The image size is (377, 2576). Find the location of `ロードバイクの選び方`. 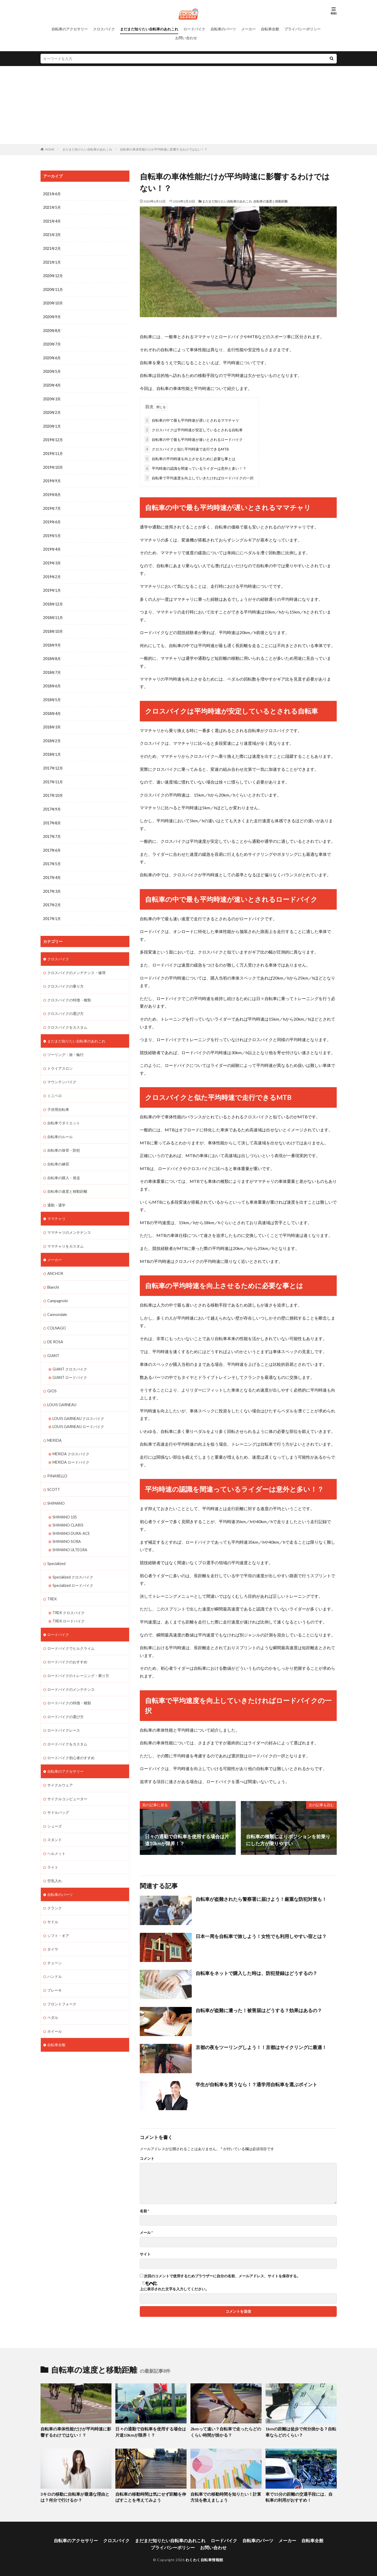

ロードバイクの選び方 is located at coordinates (65, 1699).